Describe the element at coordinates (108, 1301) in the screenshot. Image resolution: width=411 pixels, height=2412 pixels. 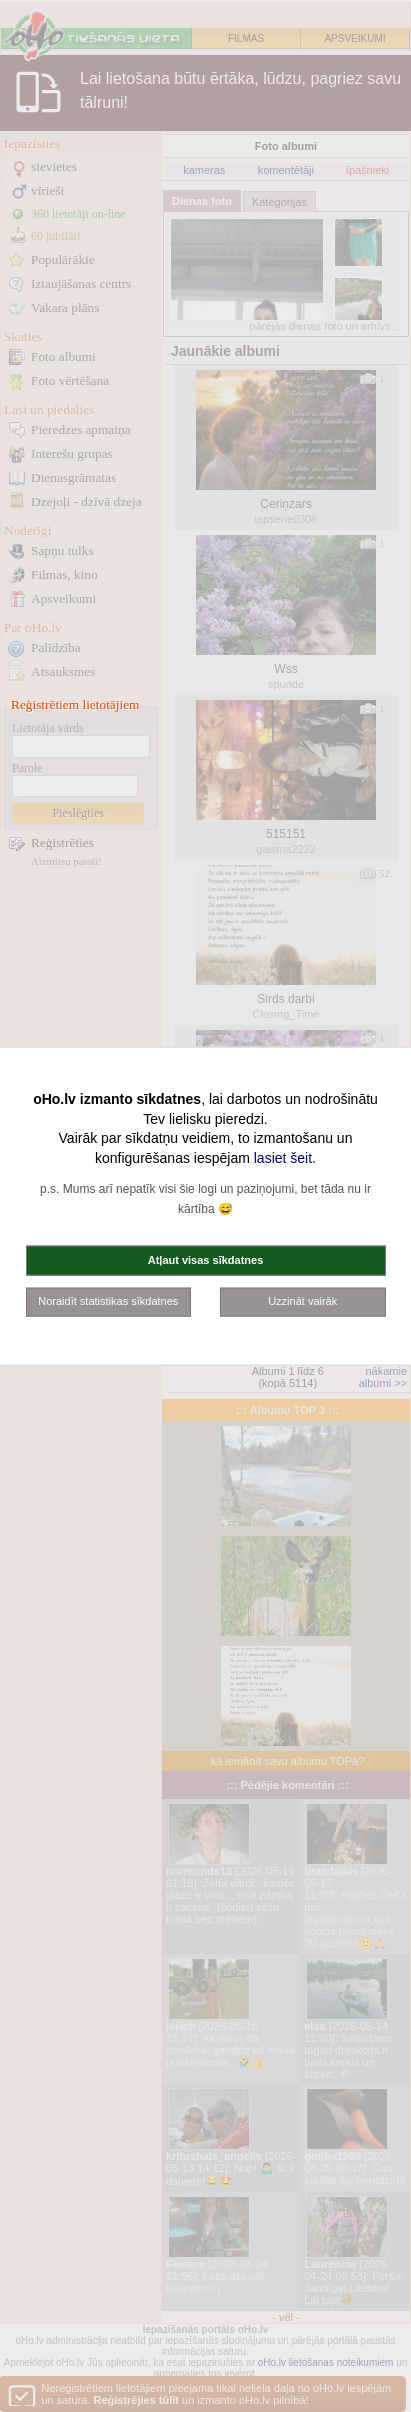
I see `Noraidīt statistikas sīkdatnes` at that location.